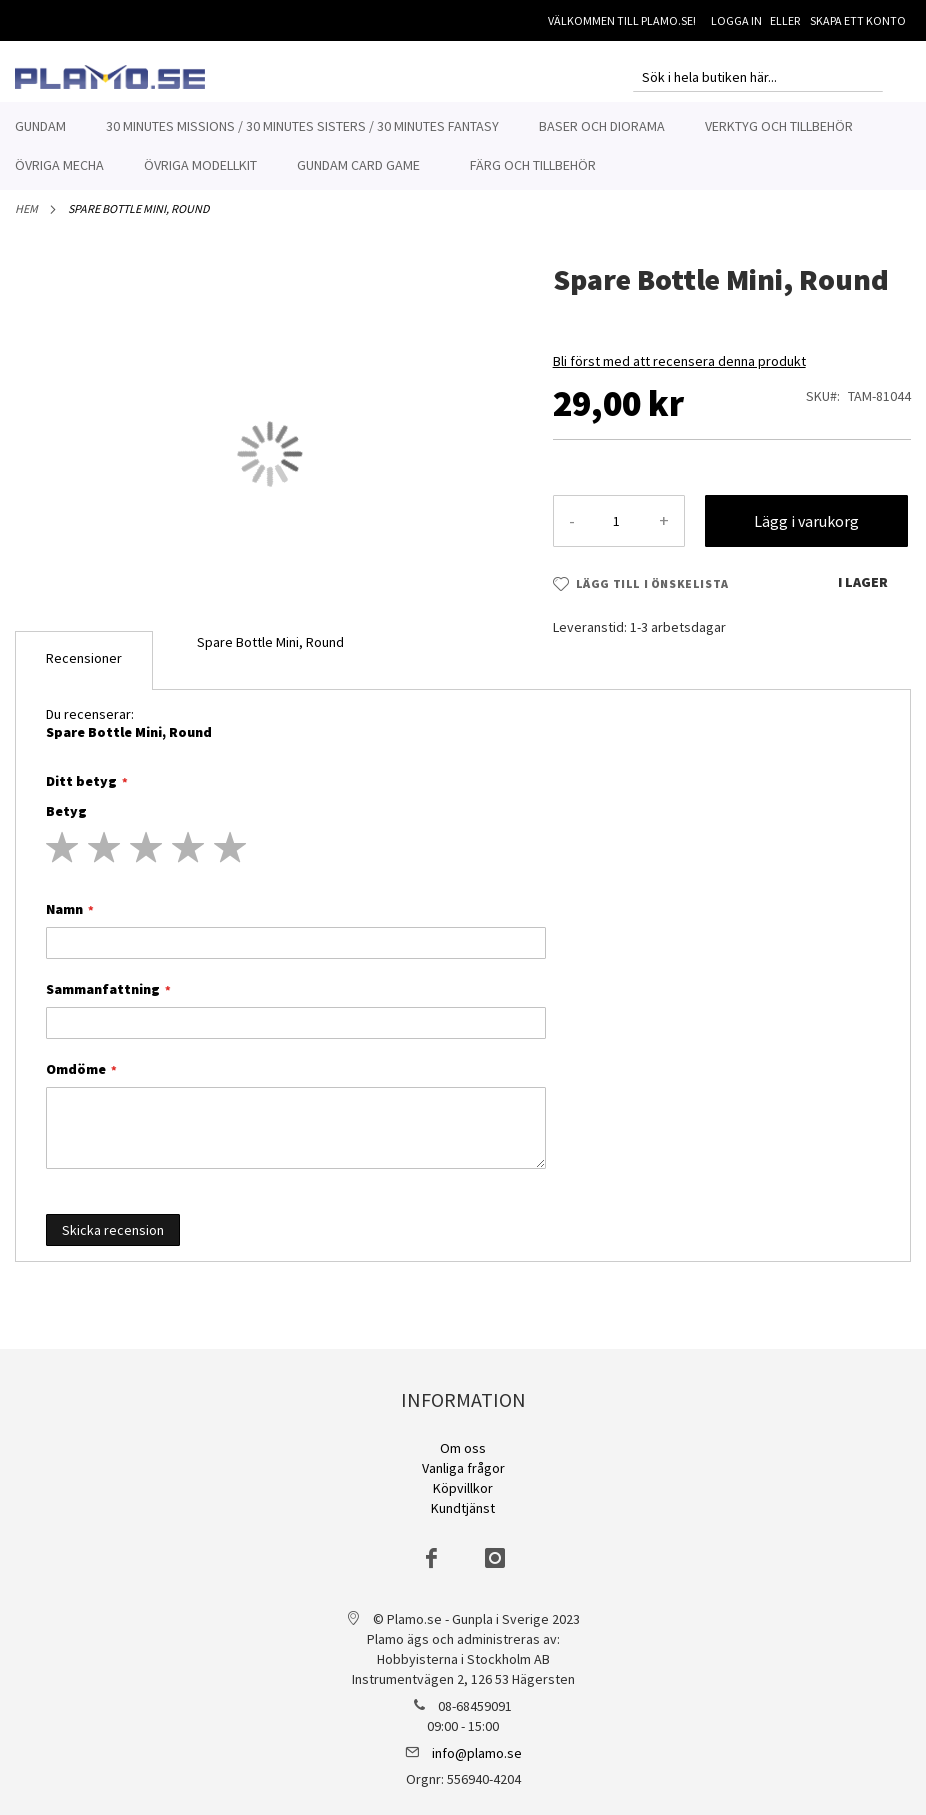 This screenshot has width=926, height=1815. Describe the element at coordinates (463, 1448) in the screenshot. I see `Om oss` at that location.